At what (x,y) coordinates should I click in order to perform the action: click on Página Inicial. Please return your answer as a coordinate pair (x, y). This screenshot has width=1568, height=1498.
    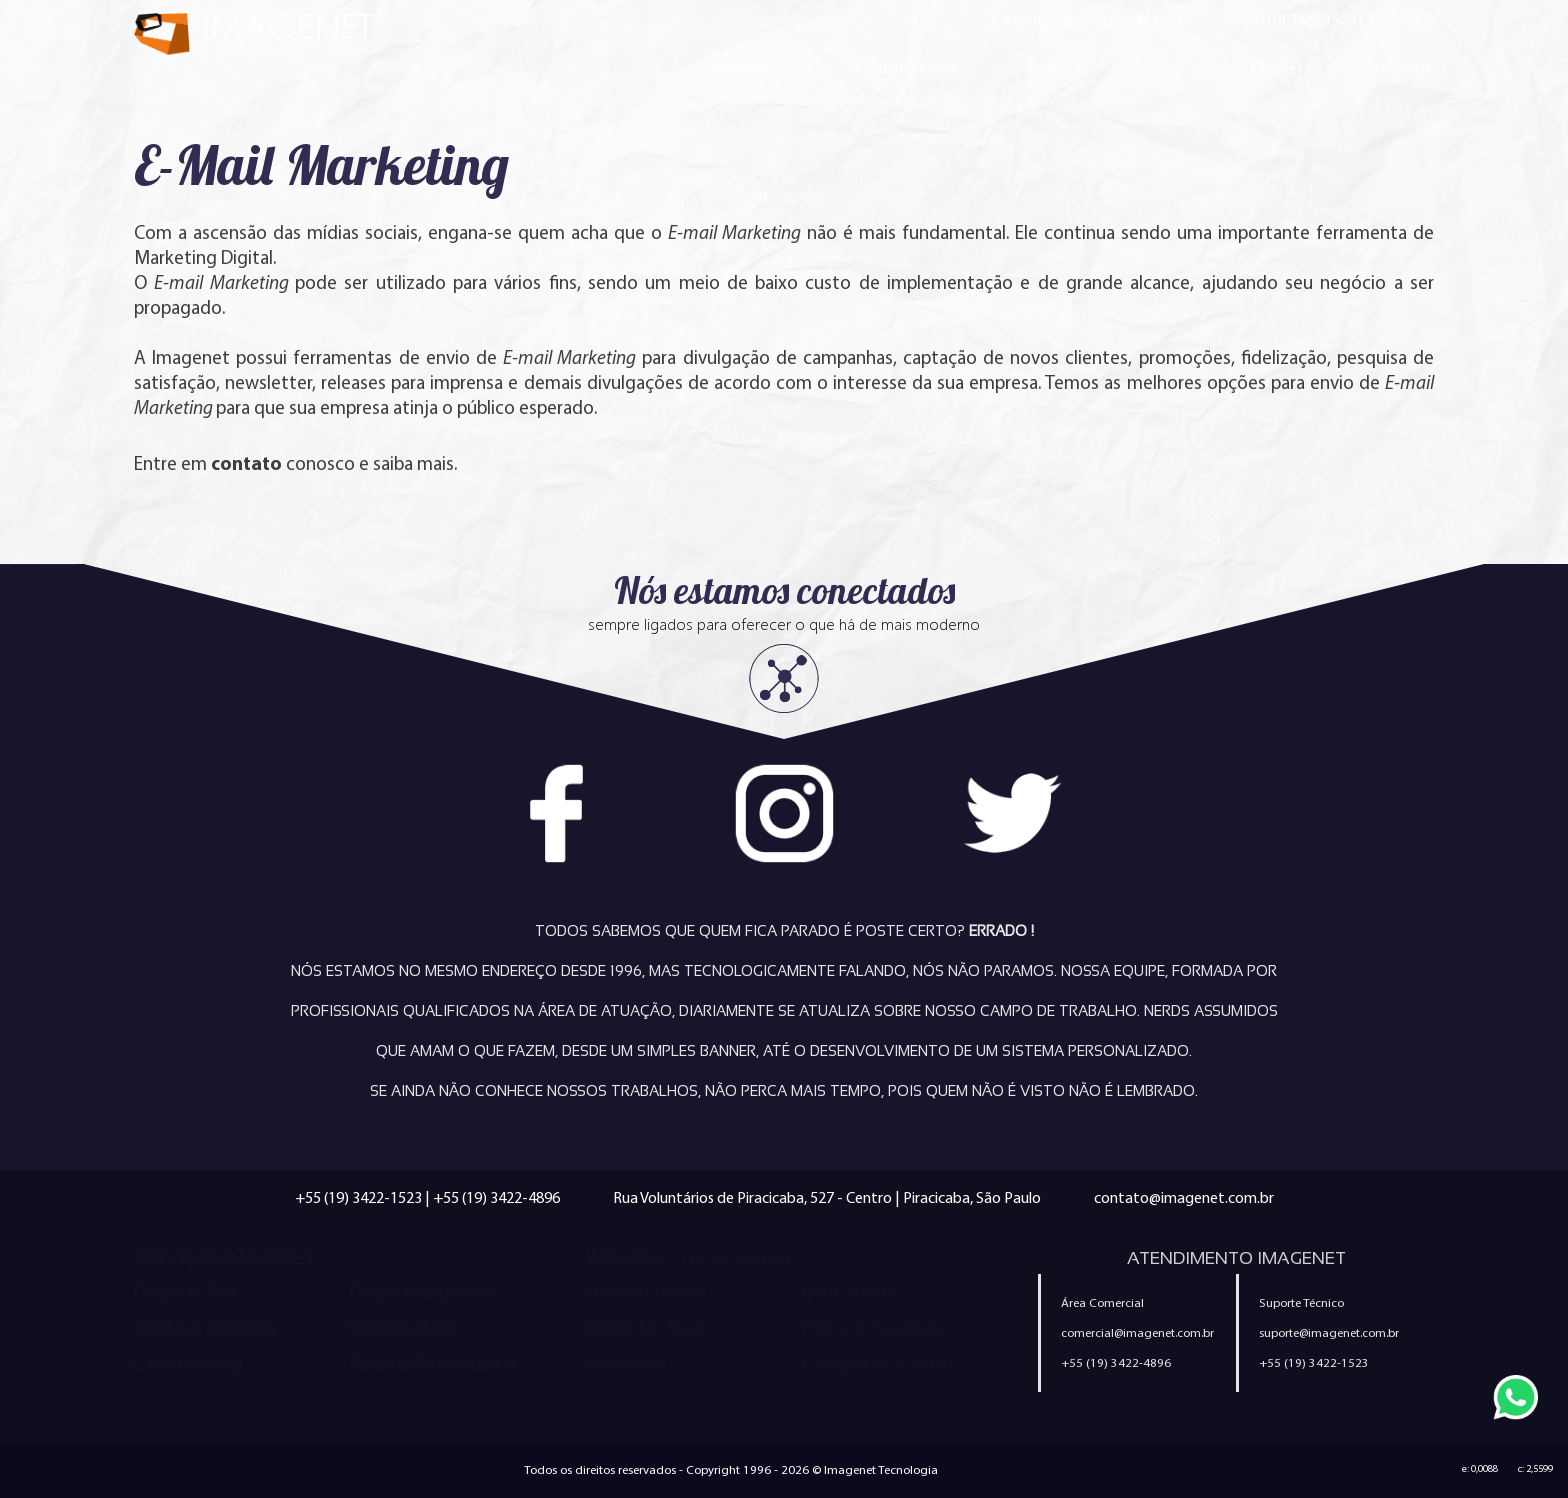
    Looking at the image, I should click on (756, 67).